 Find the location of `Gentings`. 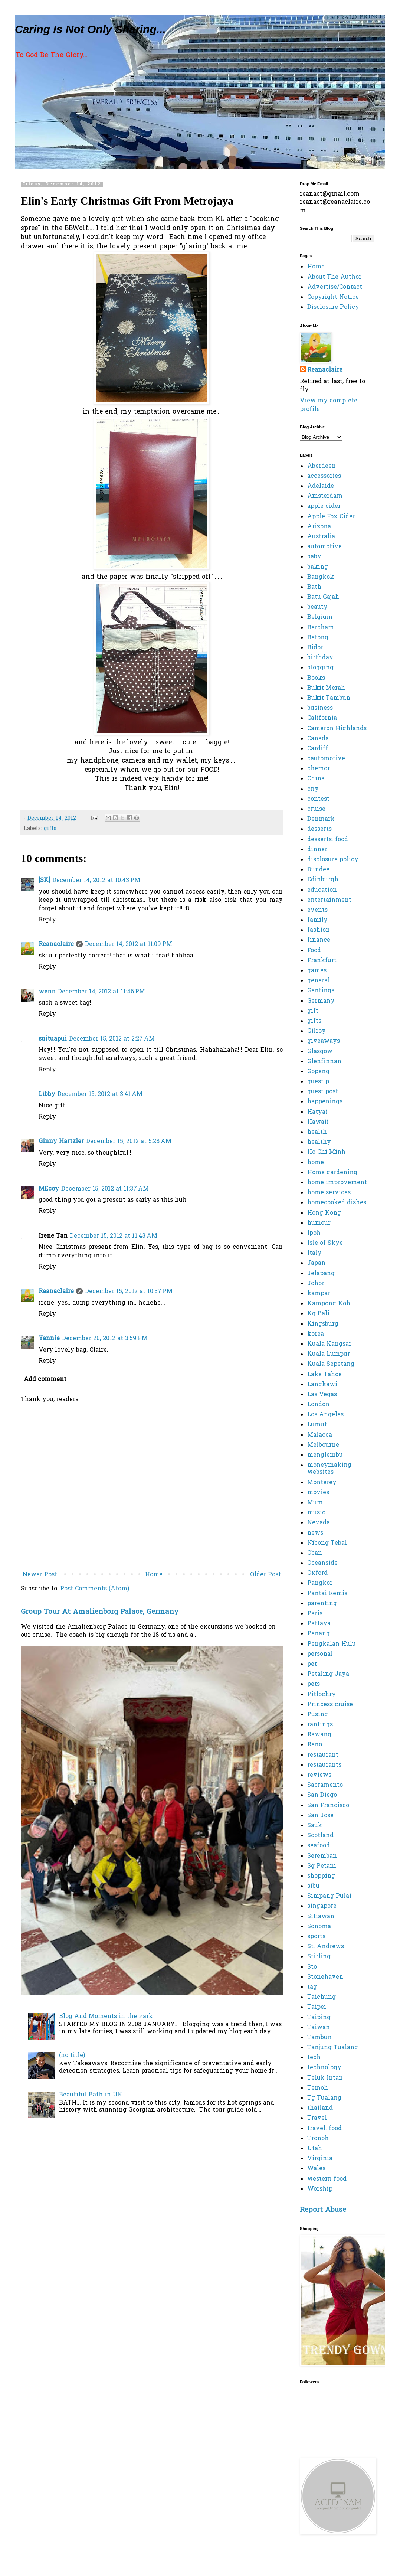

Gentings is located at coordinates (320, 990).